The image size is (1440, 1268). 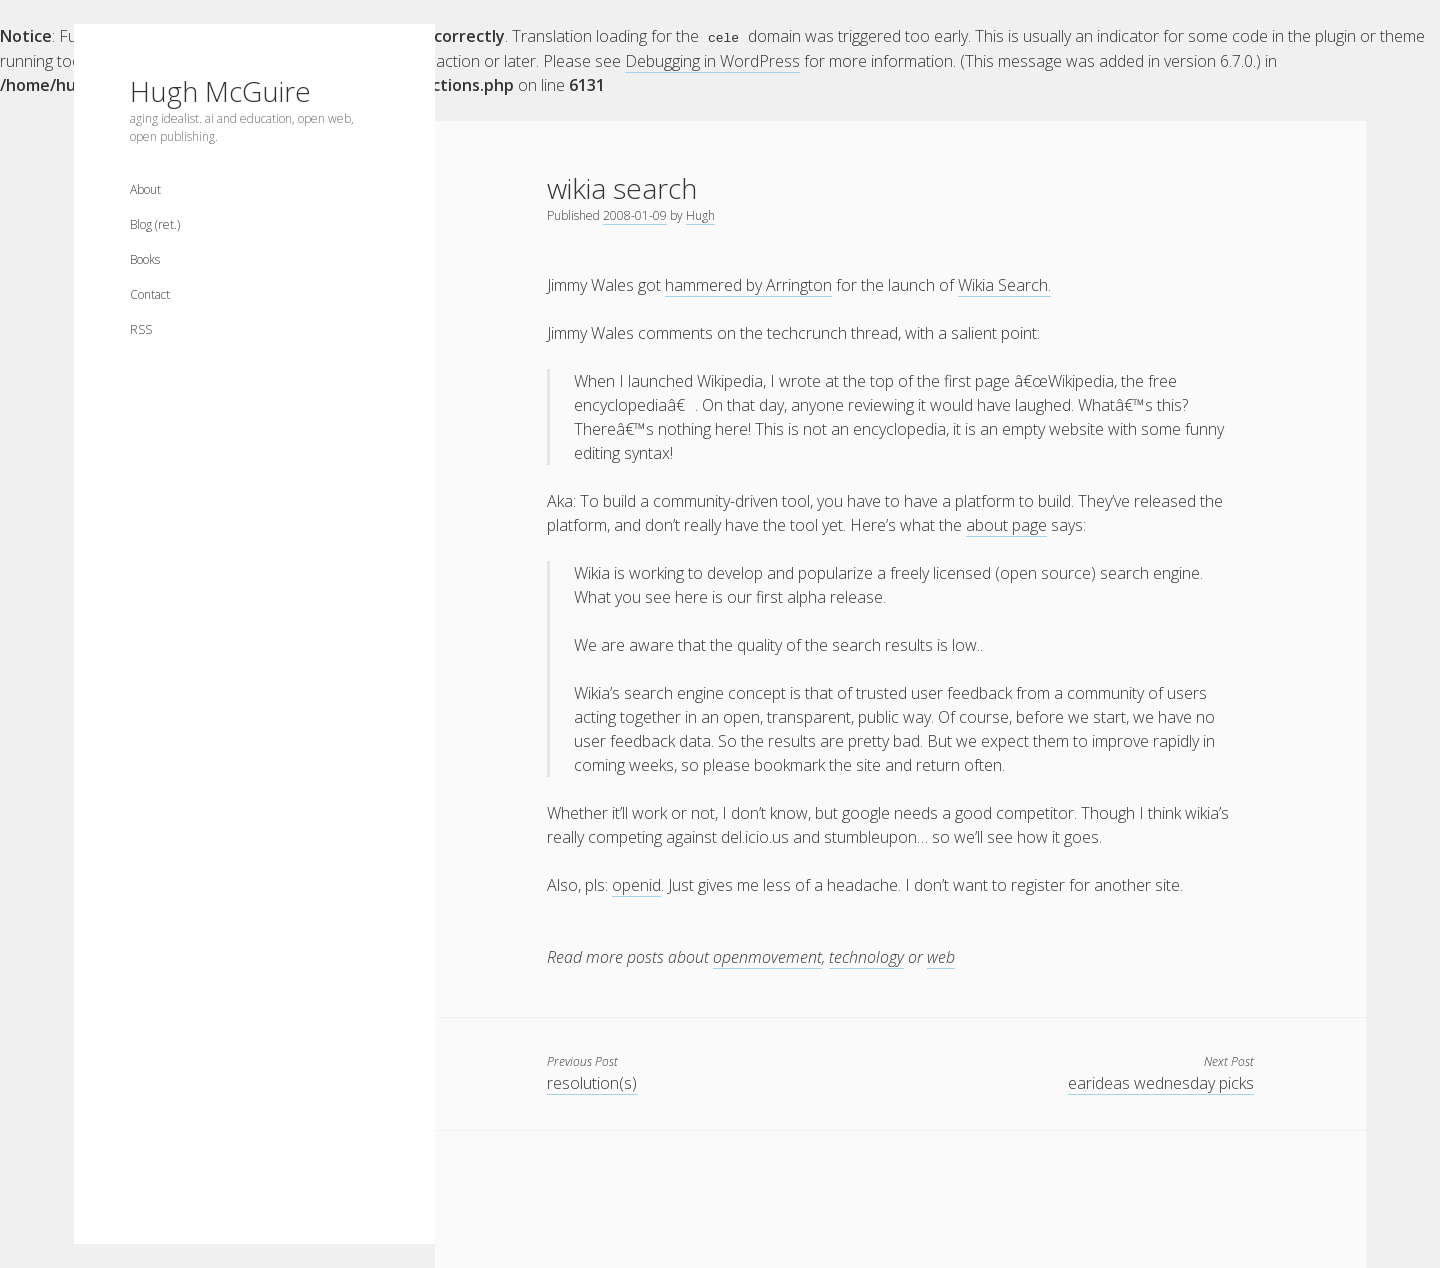 What do you see at coordinates (1004, 284) in the screenshot?
I see `Wikia Search.` at bounding box center [1004, 284].